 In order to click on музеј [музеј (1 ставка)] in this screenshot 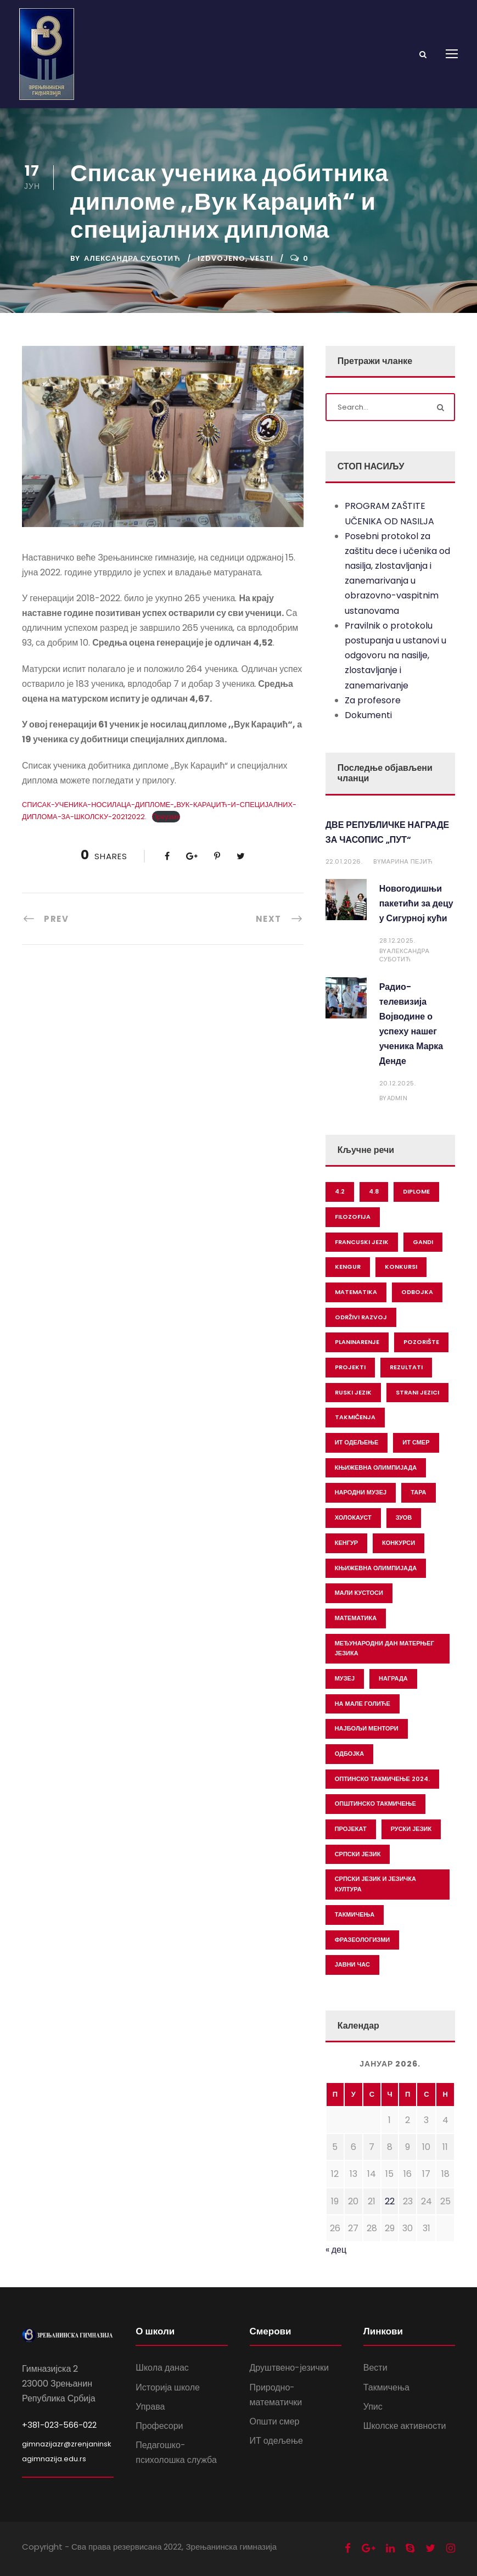, I will do `click(345, 1678)`.